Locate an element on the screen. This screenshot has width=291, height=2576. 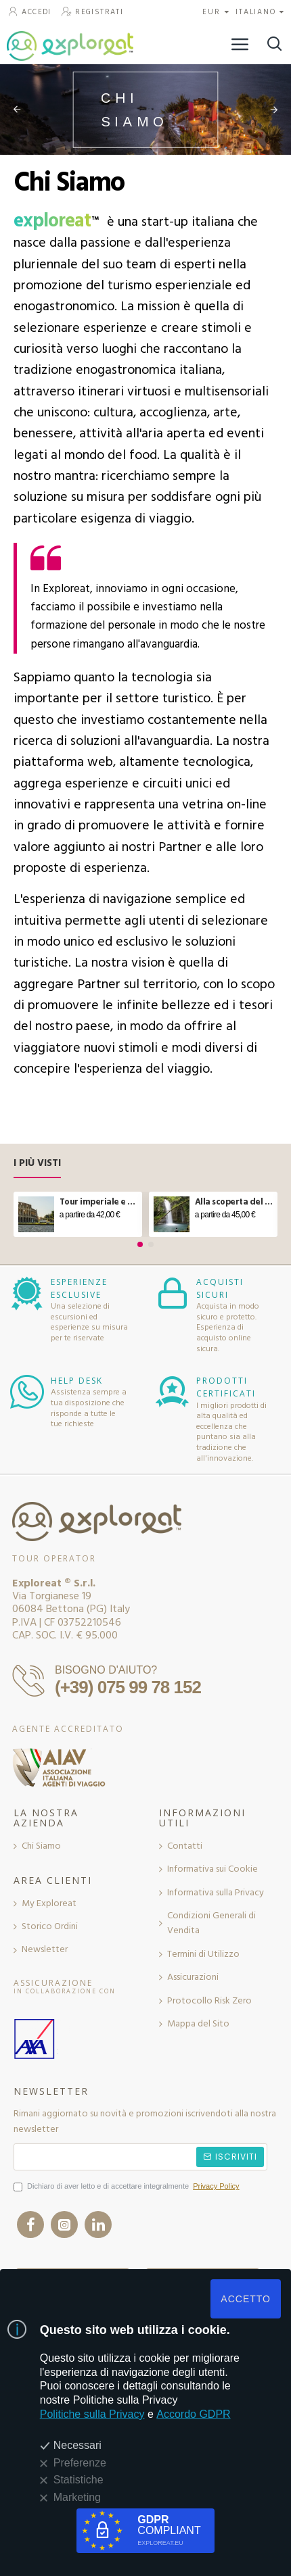
Dichiaro di aver letto e di accettare integralmente is located at coordinates (128, 2187).